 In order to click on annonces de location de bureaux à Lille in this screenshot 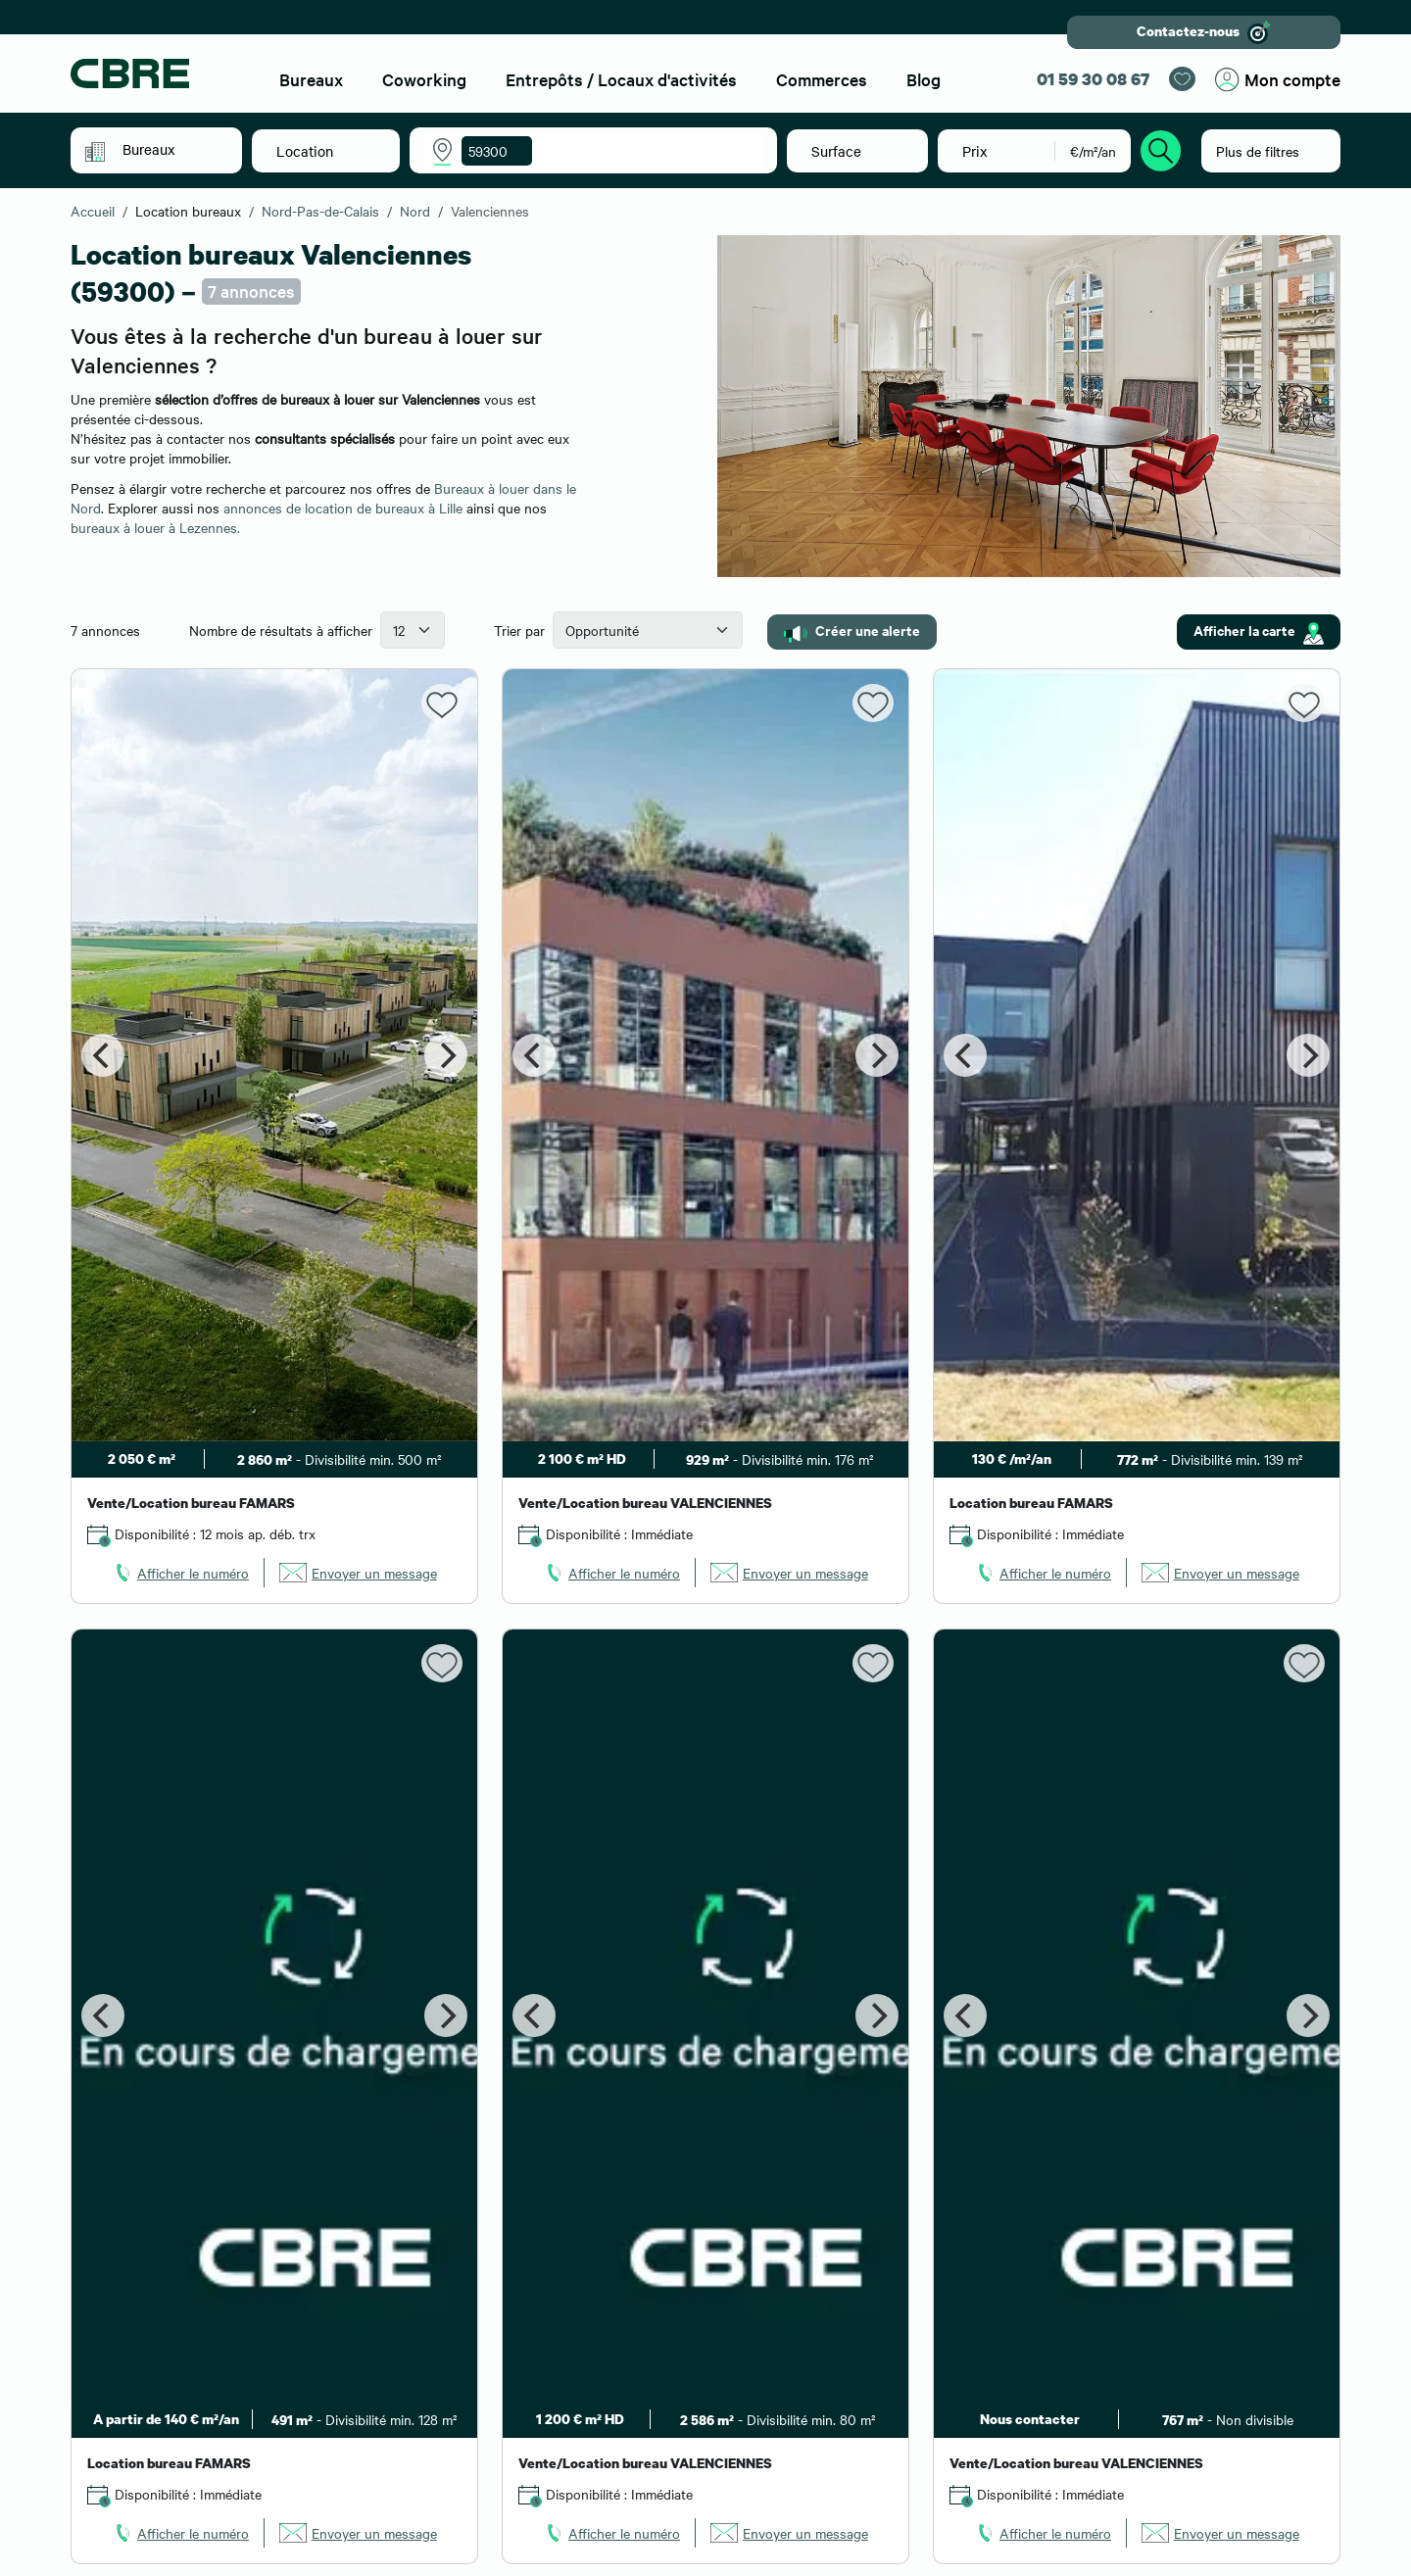, I will do `click(342, 507)`.